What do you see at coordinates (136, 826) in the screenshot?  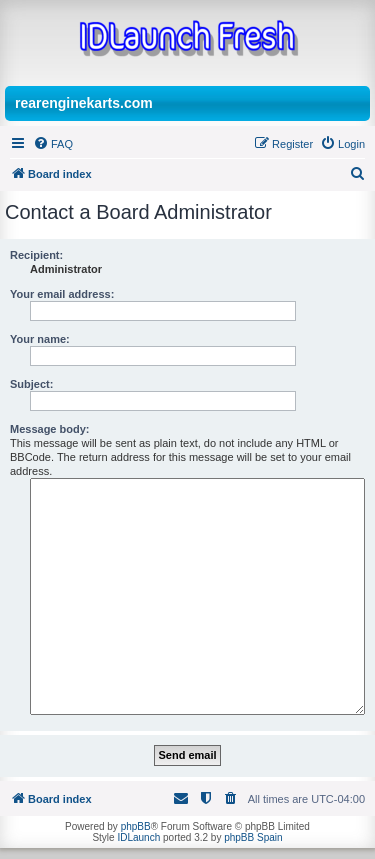 I see `phpBB` at bounding box center [136, 826].